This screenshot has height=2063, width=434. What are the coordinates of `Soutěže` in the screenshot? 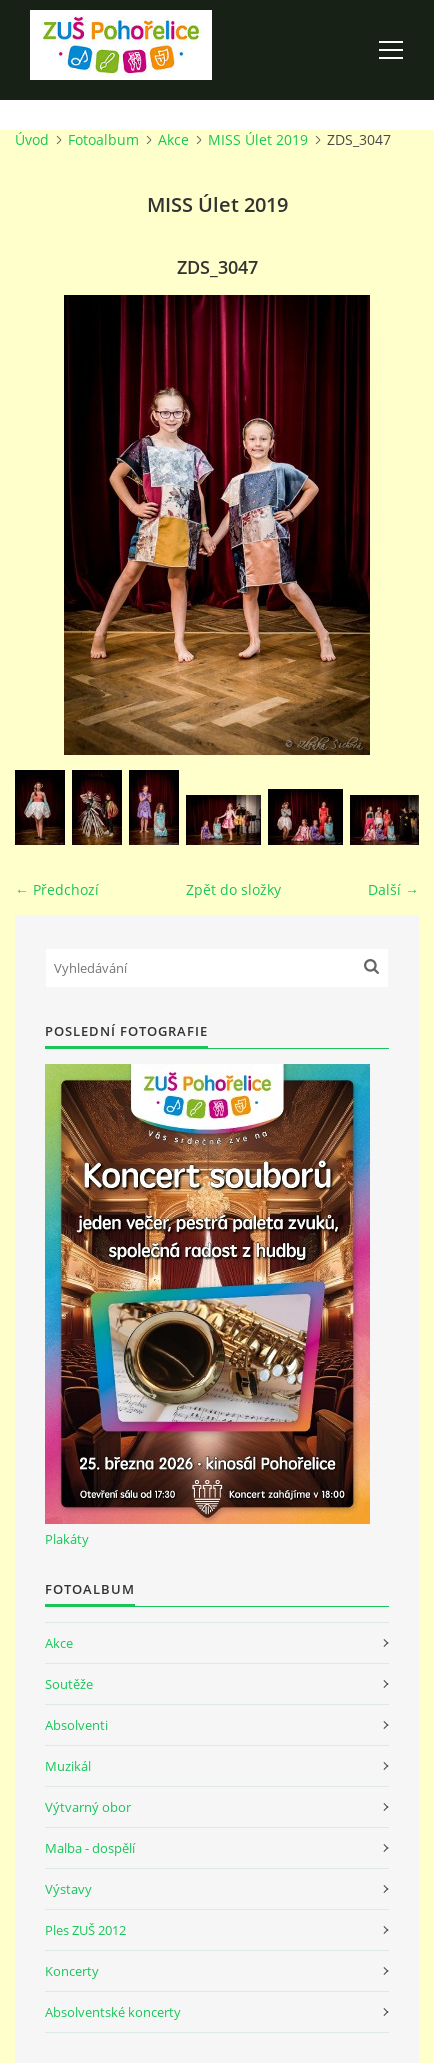 It's located at (69, 1684).